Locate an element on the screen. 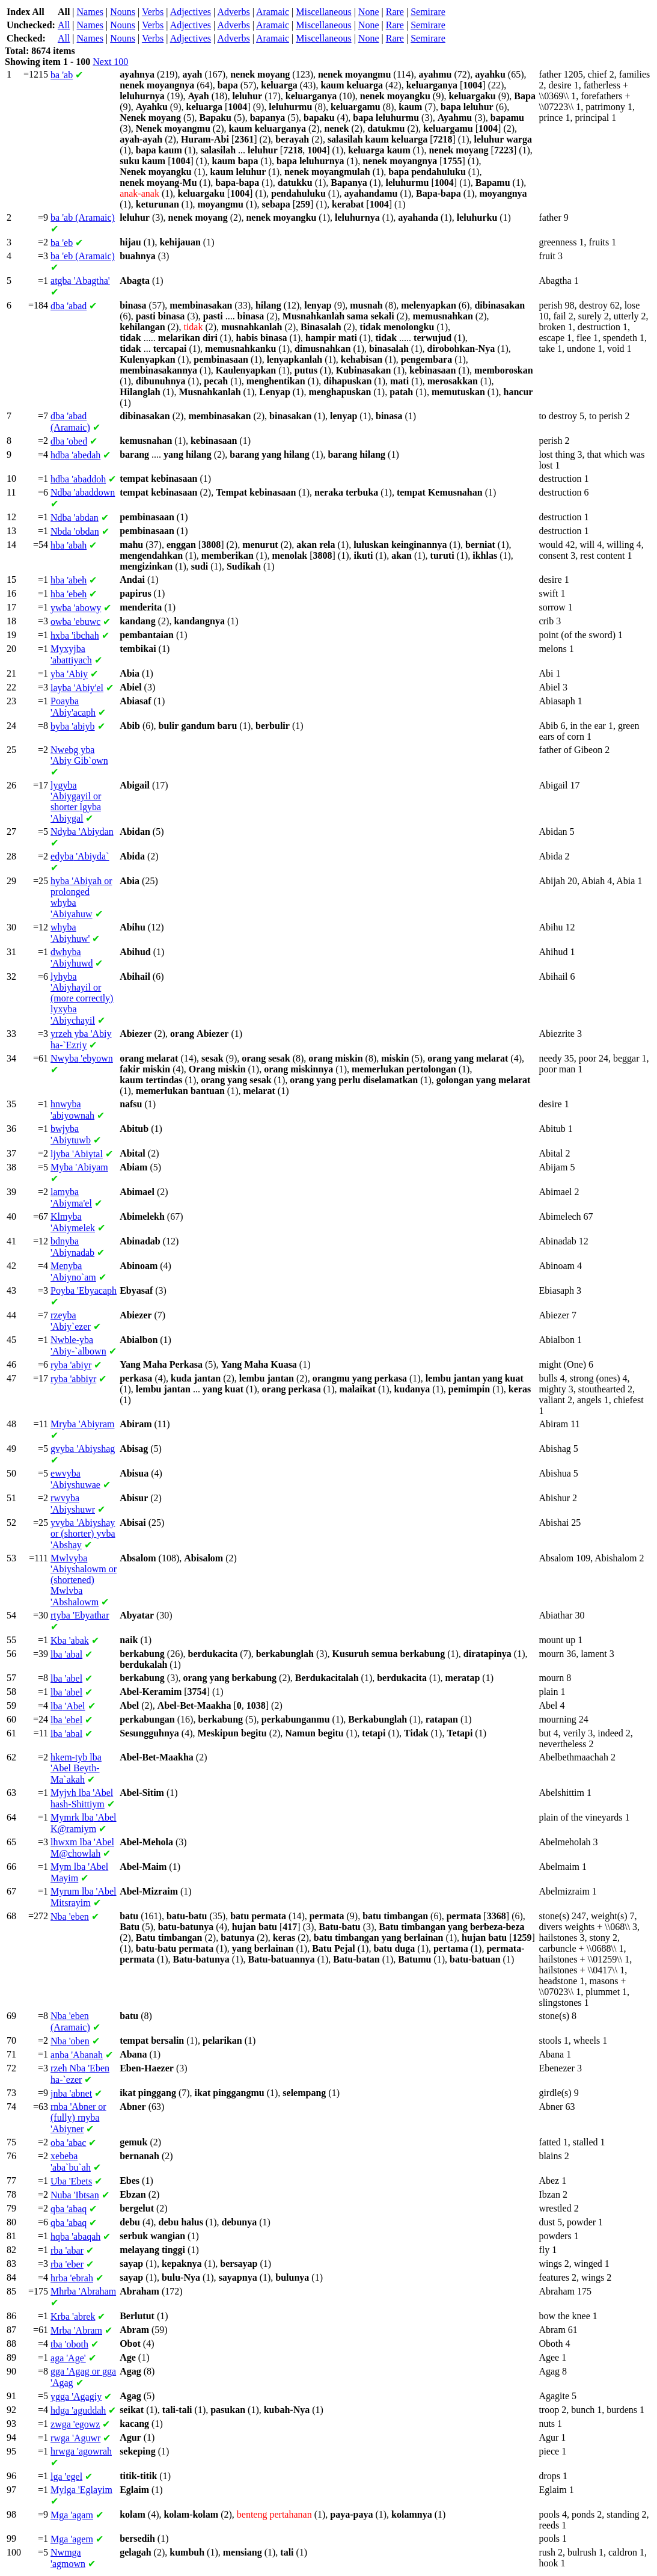 This screenshot has width=657, height=2576. 'abac is located at coordinates (68, 2143).